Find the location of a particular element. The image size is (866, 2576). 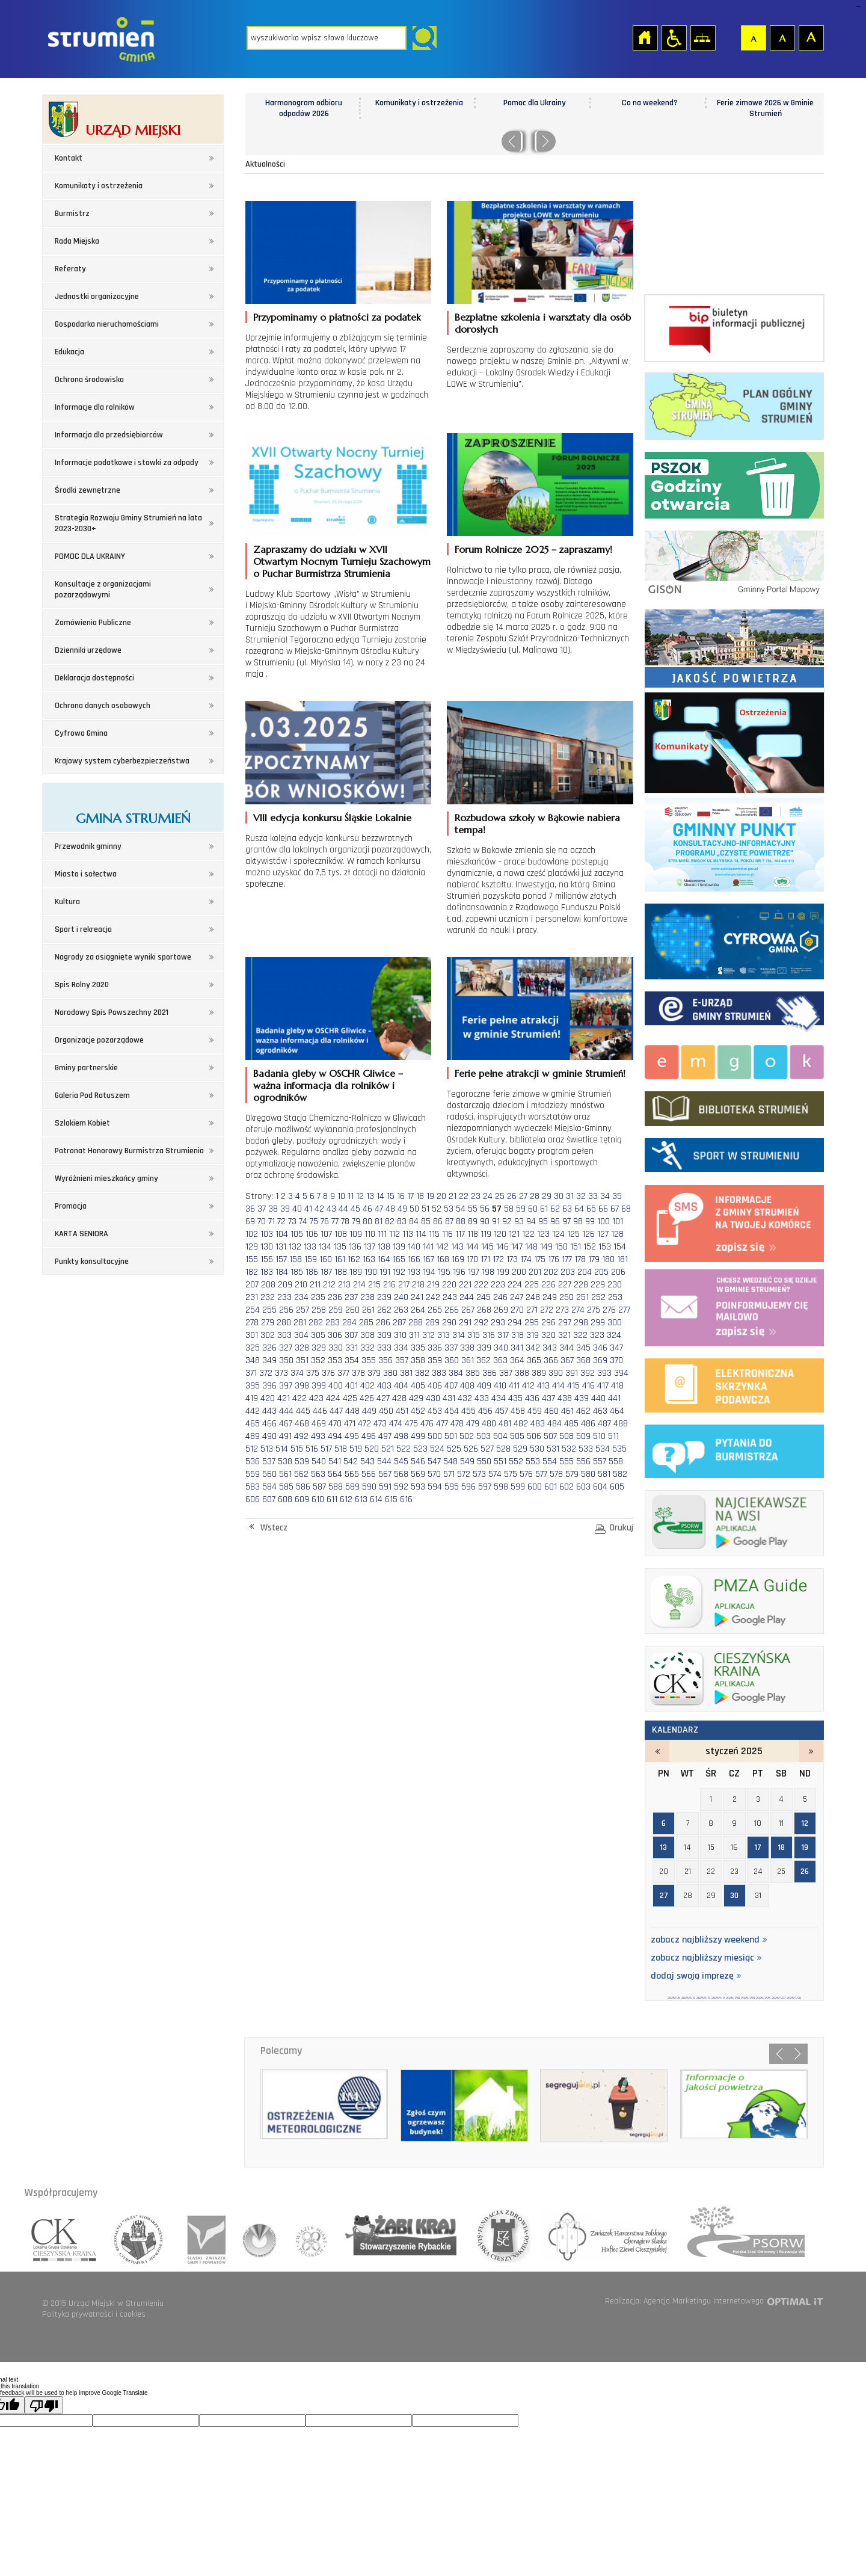

435 is located at coordinates (515, 1398).